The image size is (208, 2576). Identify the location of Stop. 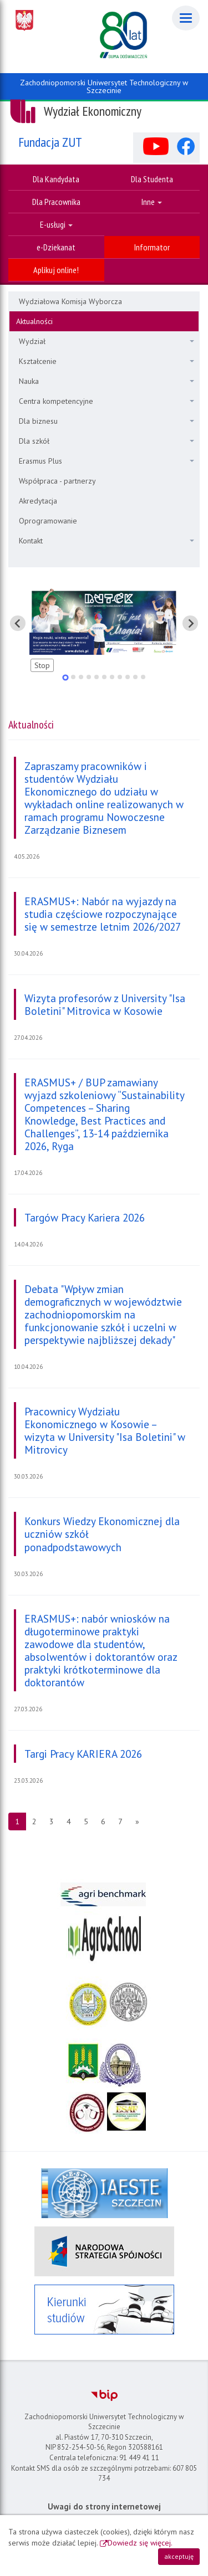
(42, 665).